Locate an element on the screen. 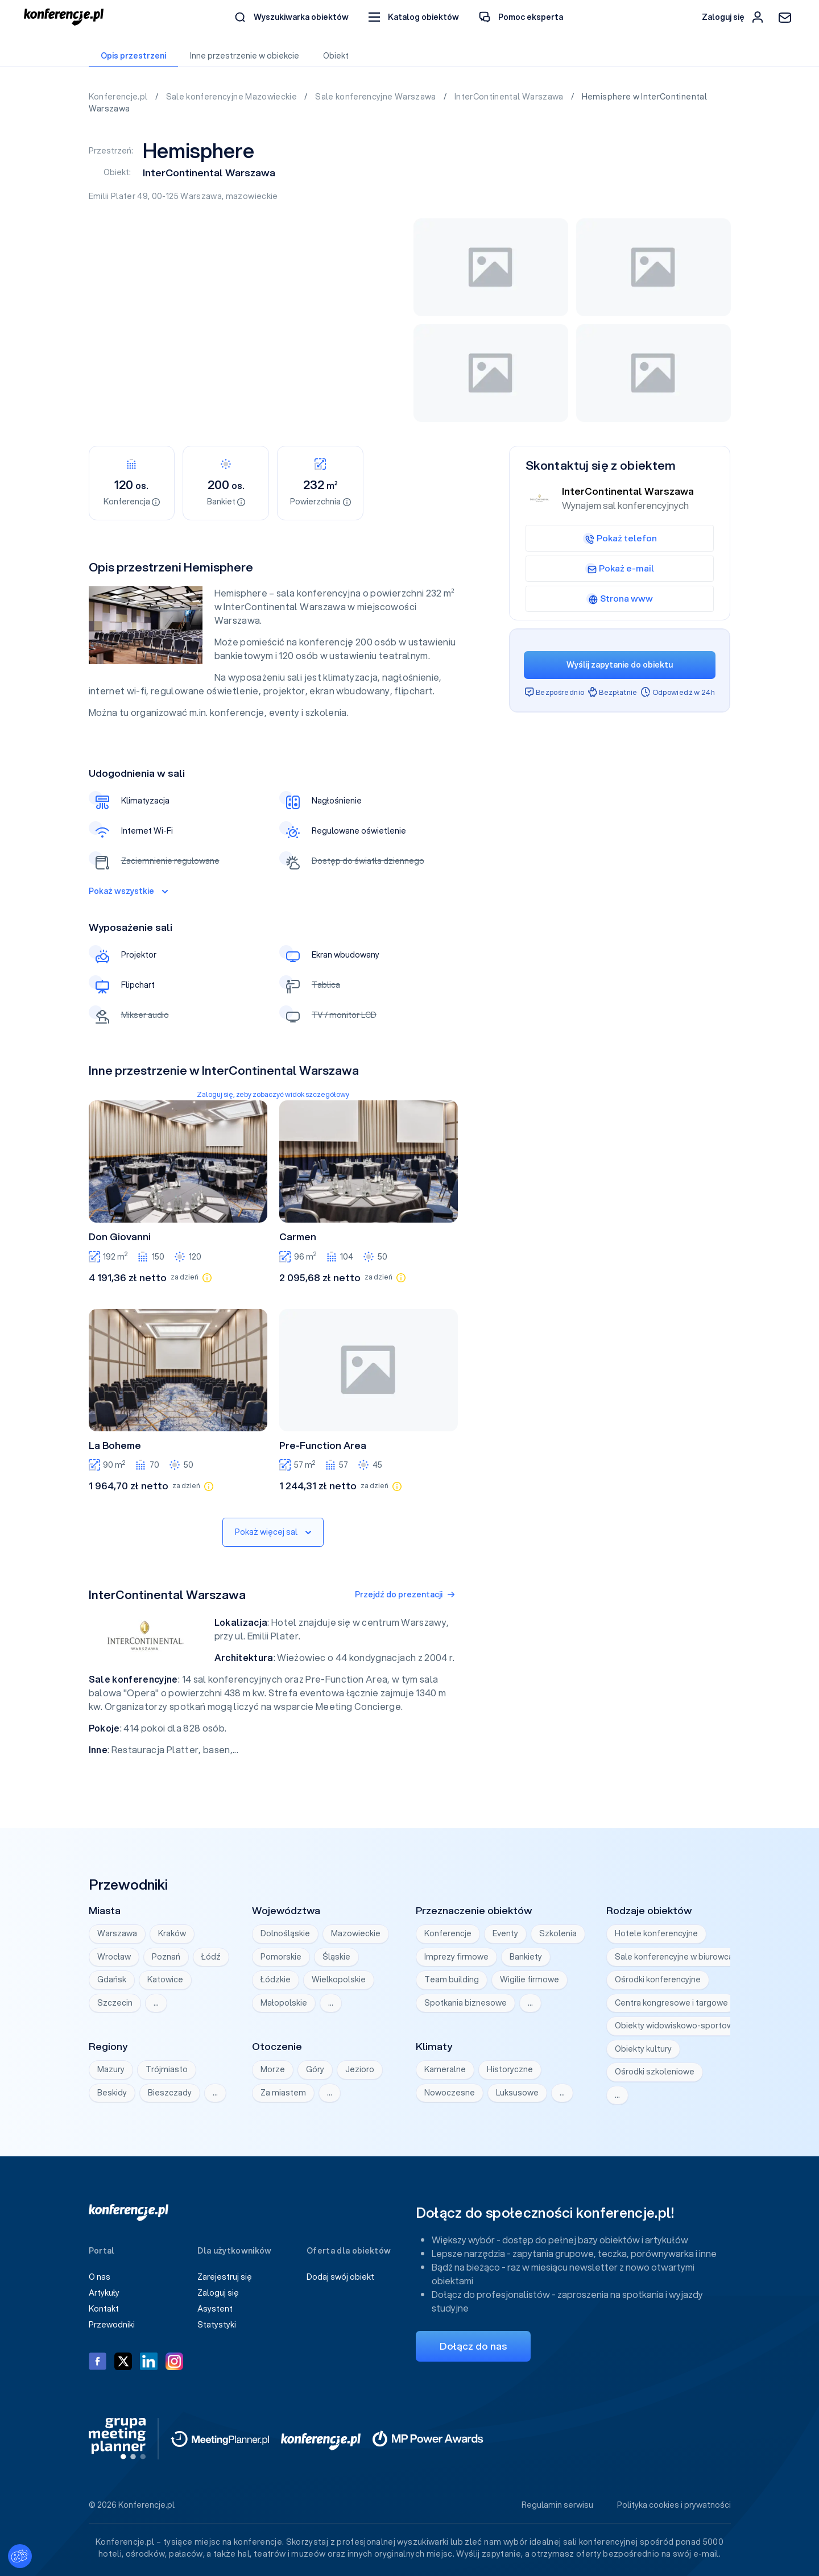 Image resolution: width=819 pixels, height=2576 pixels. Zarejestruj się is located at coordinates (224, 2277).